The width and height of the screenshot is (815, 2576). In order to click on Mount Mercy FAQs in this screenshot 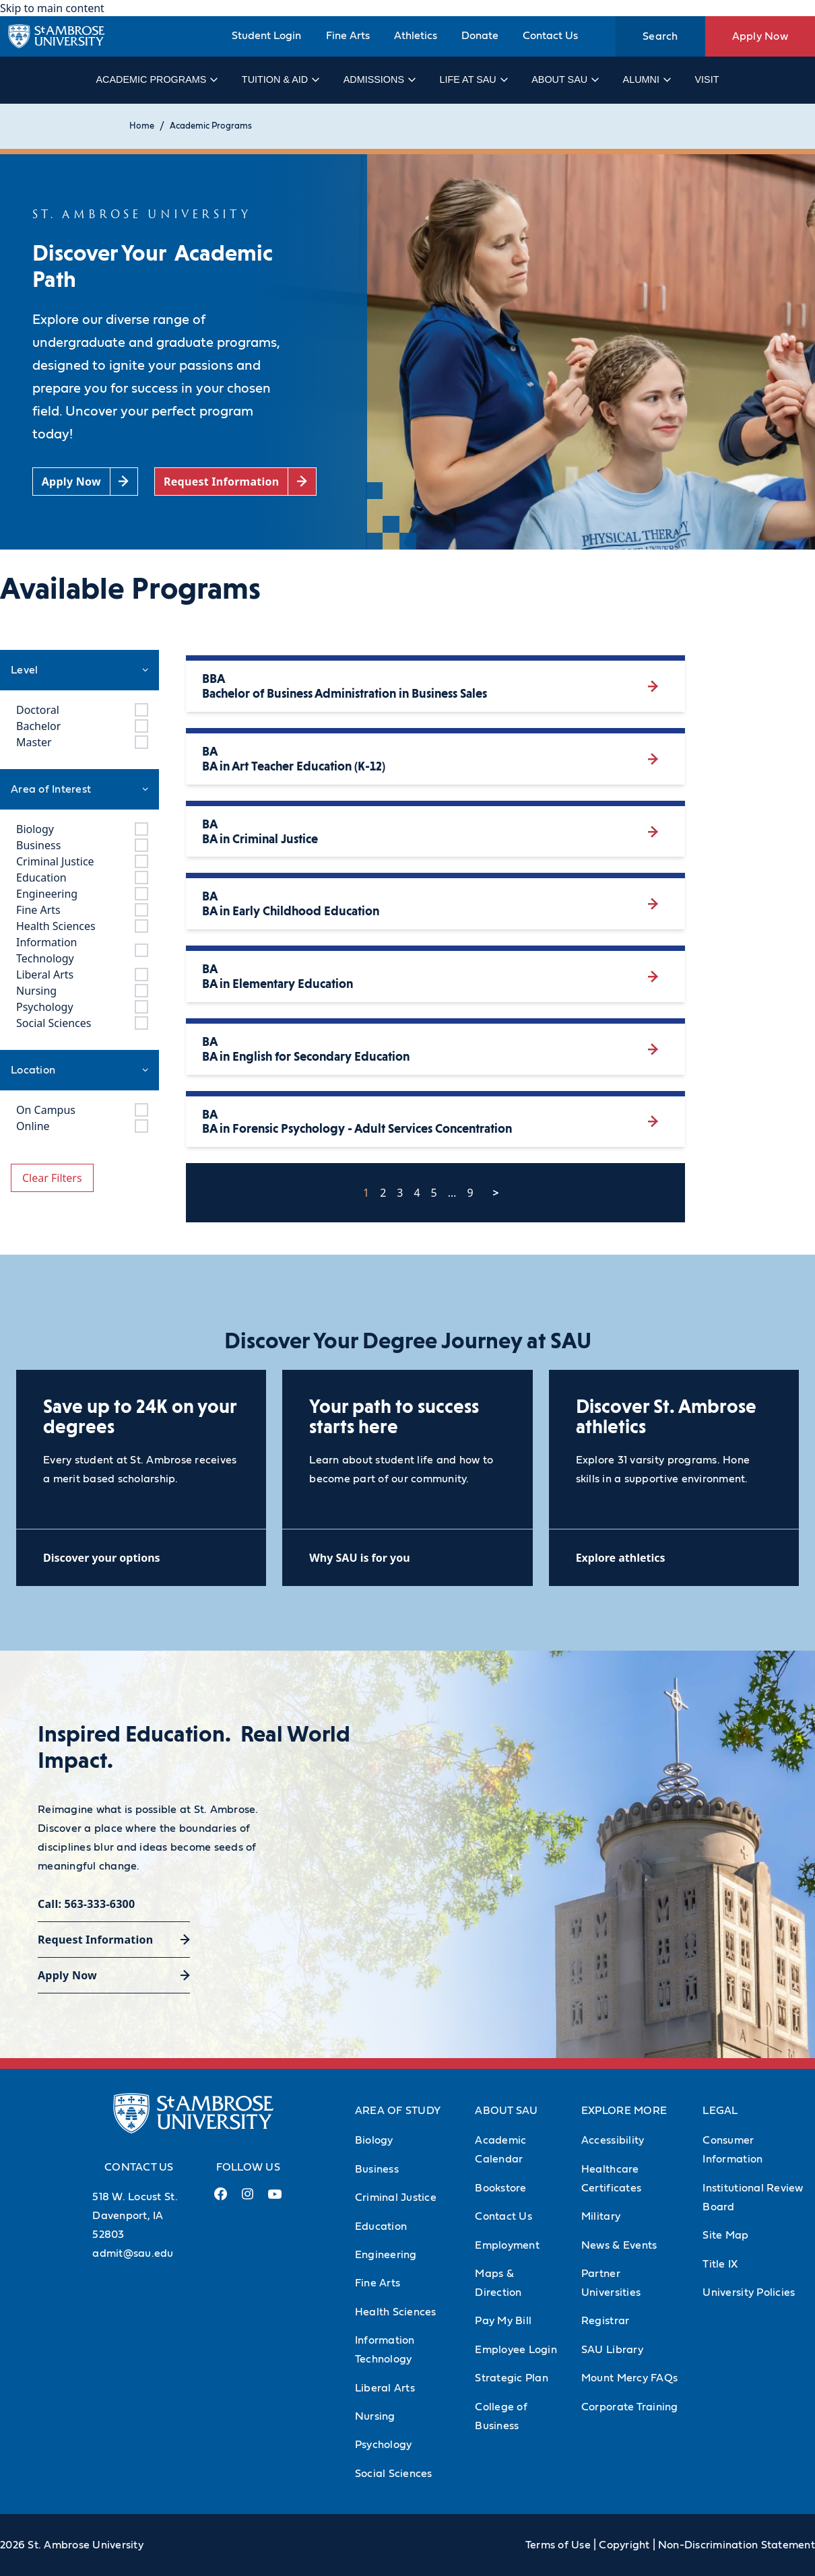, I will do `click(629, 2378)`.